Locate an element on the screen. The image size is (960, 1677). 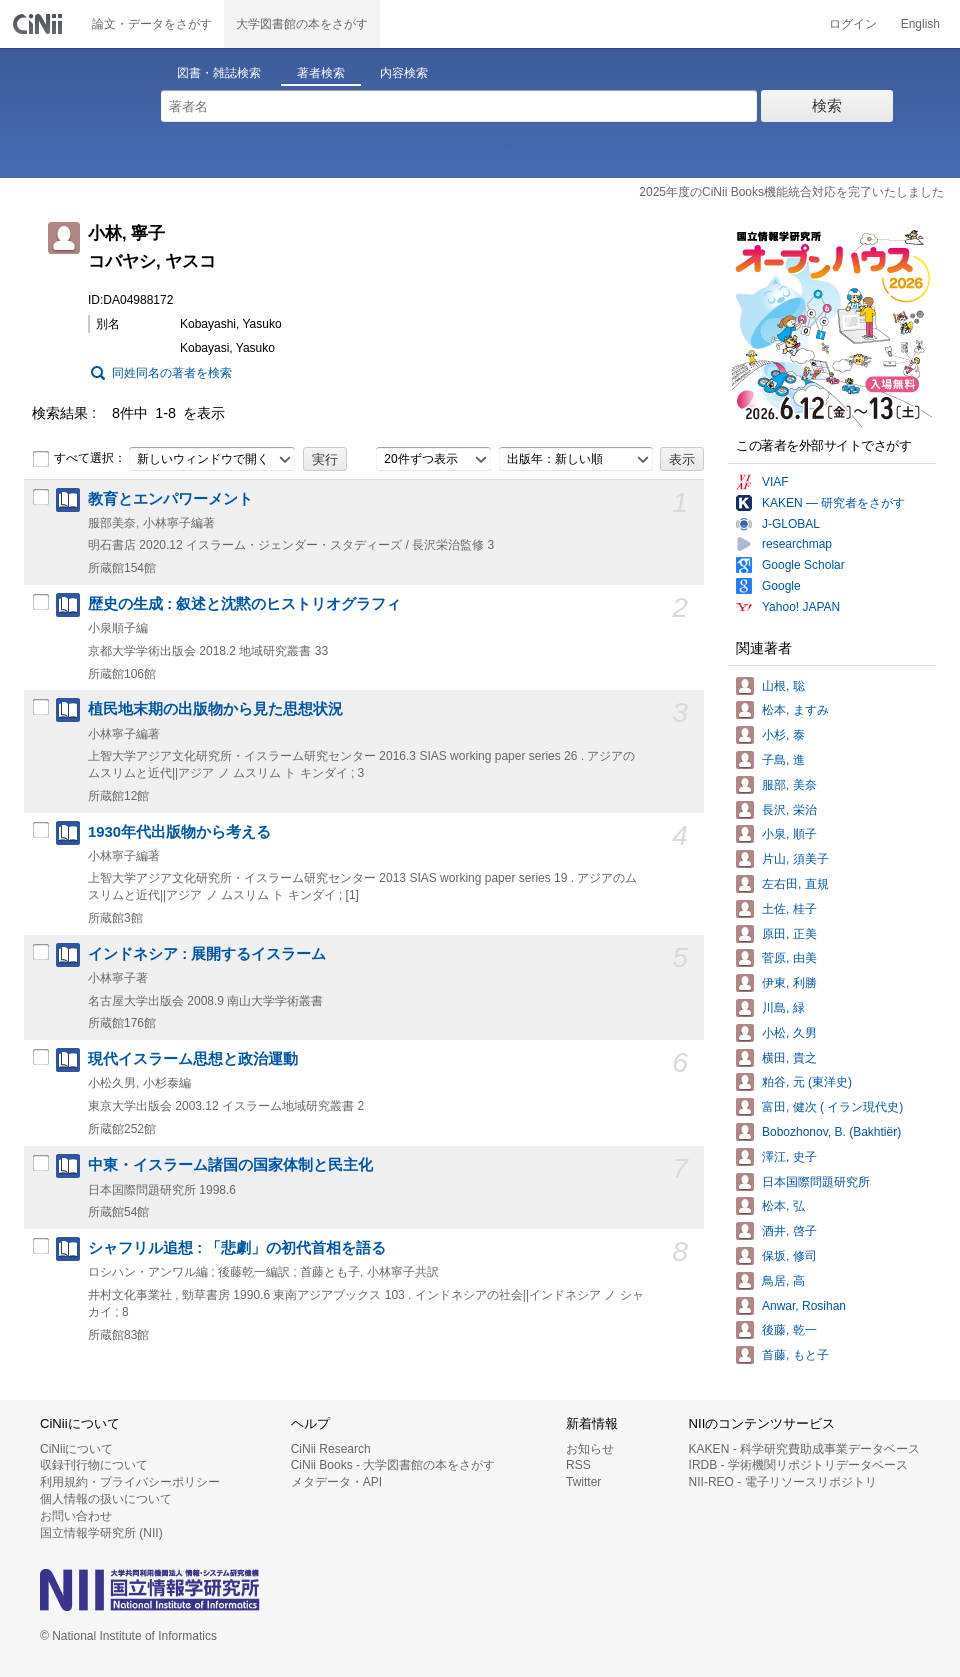
中東・イスラーム諸国の国家体制と民主化 is located at coordinates (230, 1165).